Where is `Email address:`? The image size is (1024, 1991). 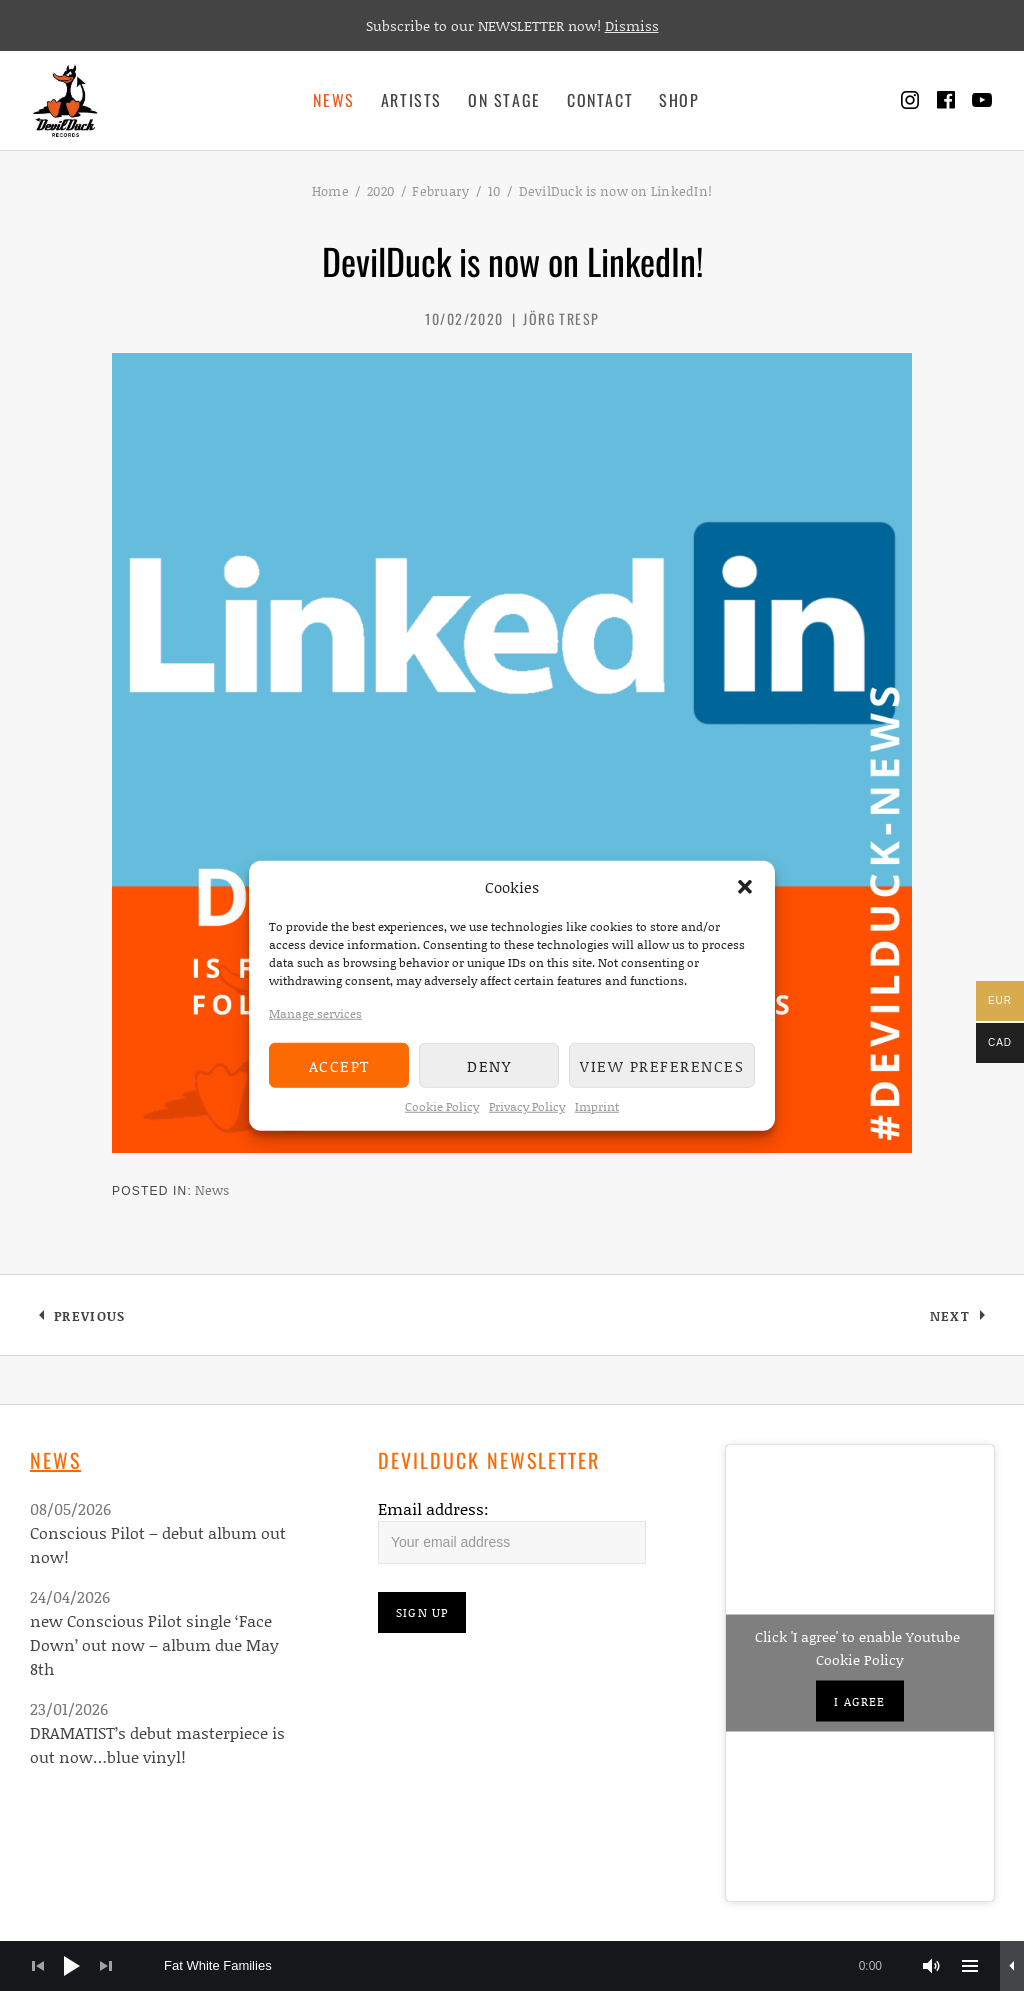
Email address: is located at coordinates (433, 1508).